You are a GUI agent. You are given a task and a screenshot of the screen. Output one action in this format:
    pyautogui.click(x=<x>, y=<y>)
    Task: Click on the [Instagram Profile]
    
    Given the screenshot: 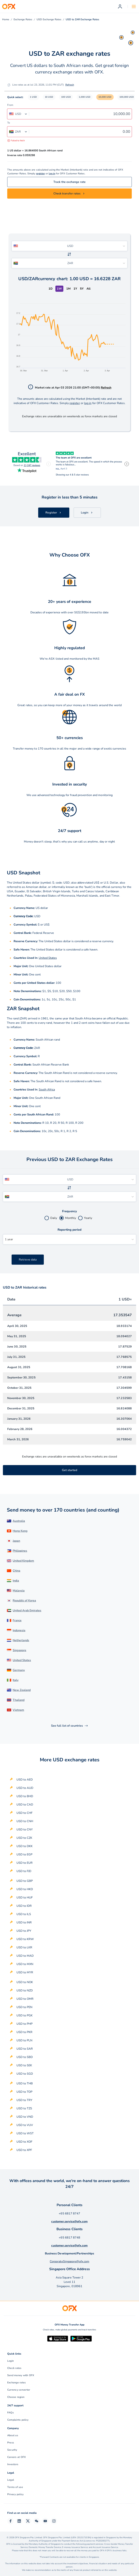 What is the action you would take?
    pyautogui.click(x=54, y=2521)
    